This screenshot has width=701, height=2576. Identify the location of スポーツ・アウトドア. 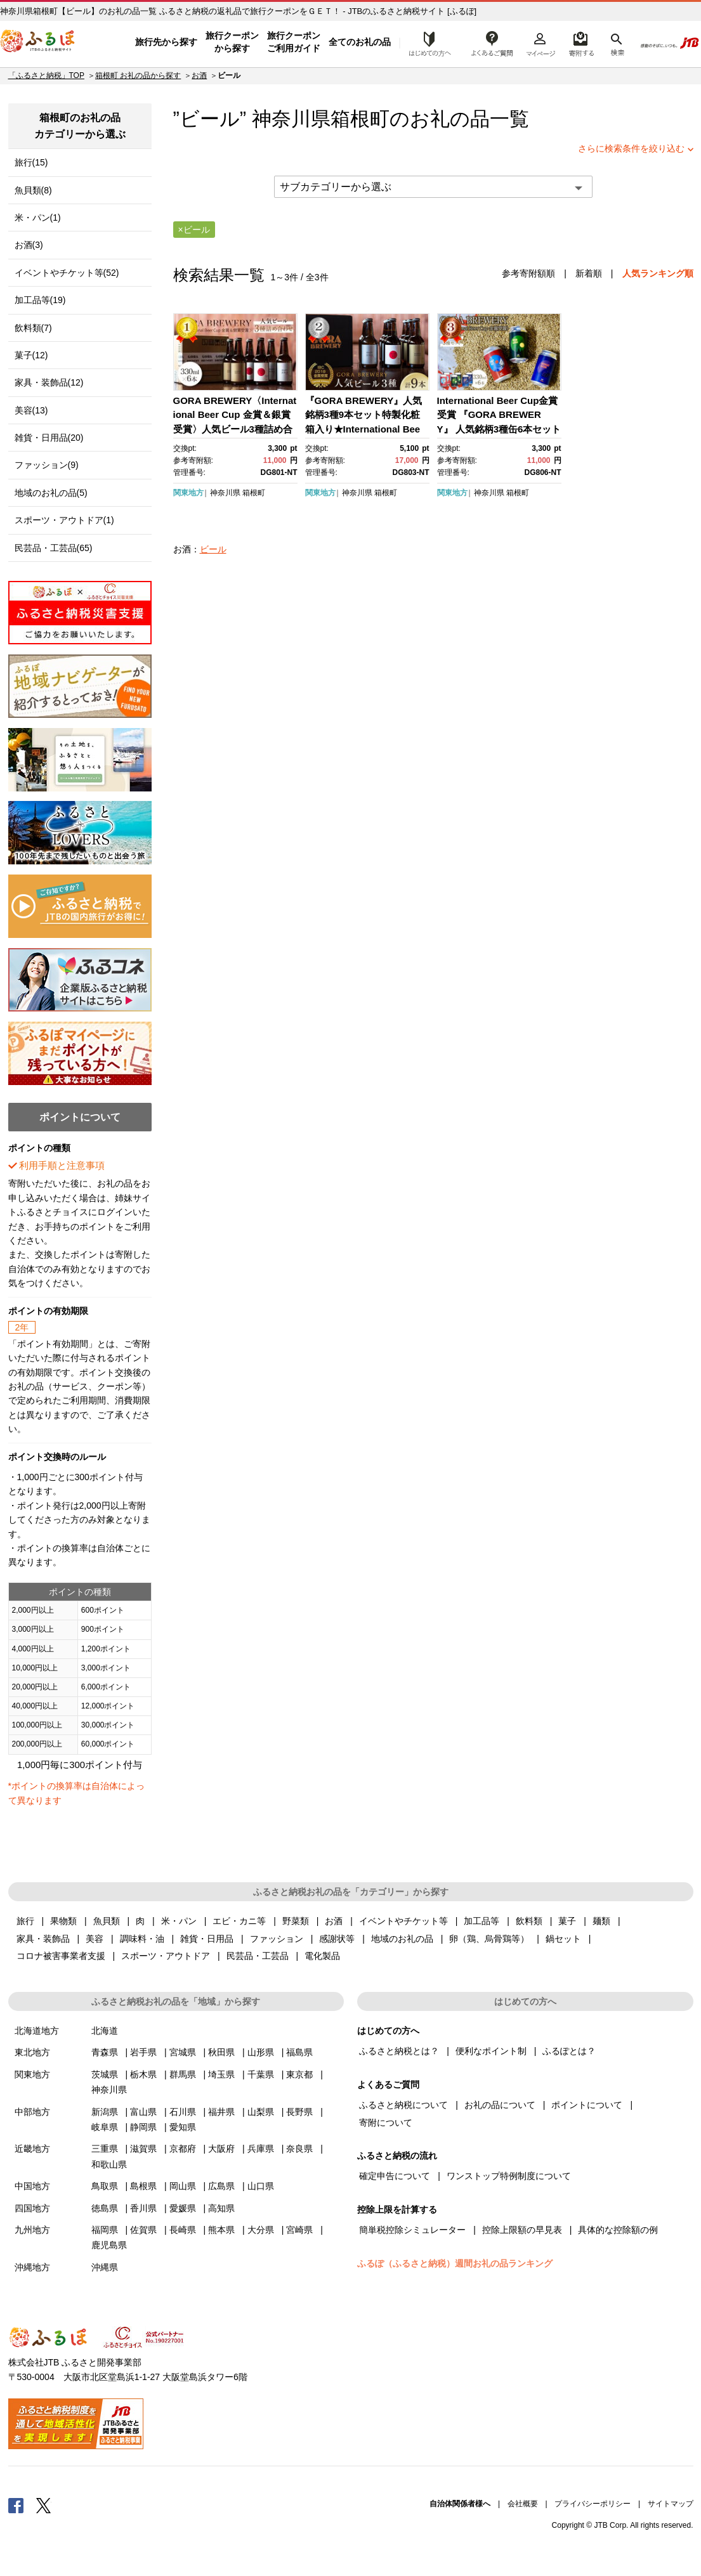
(165, 1956).